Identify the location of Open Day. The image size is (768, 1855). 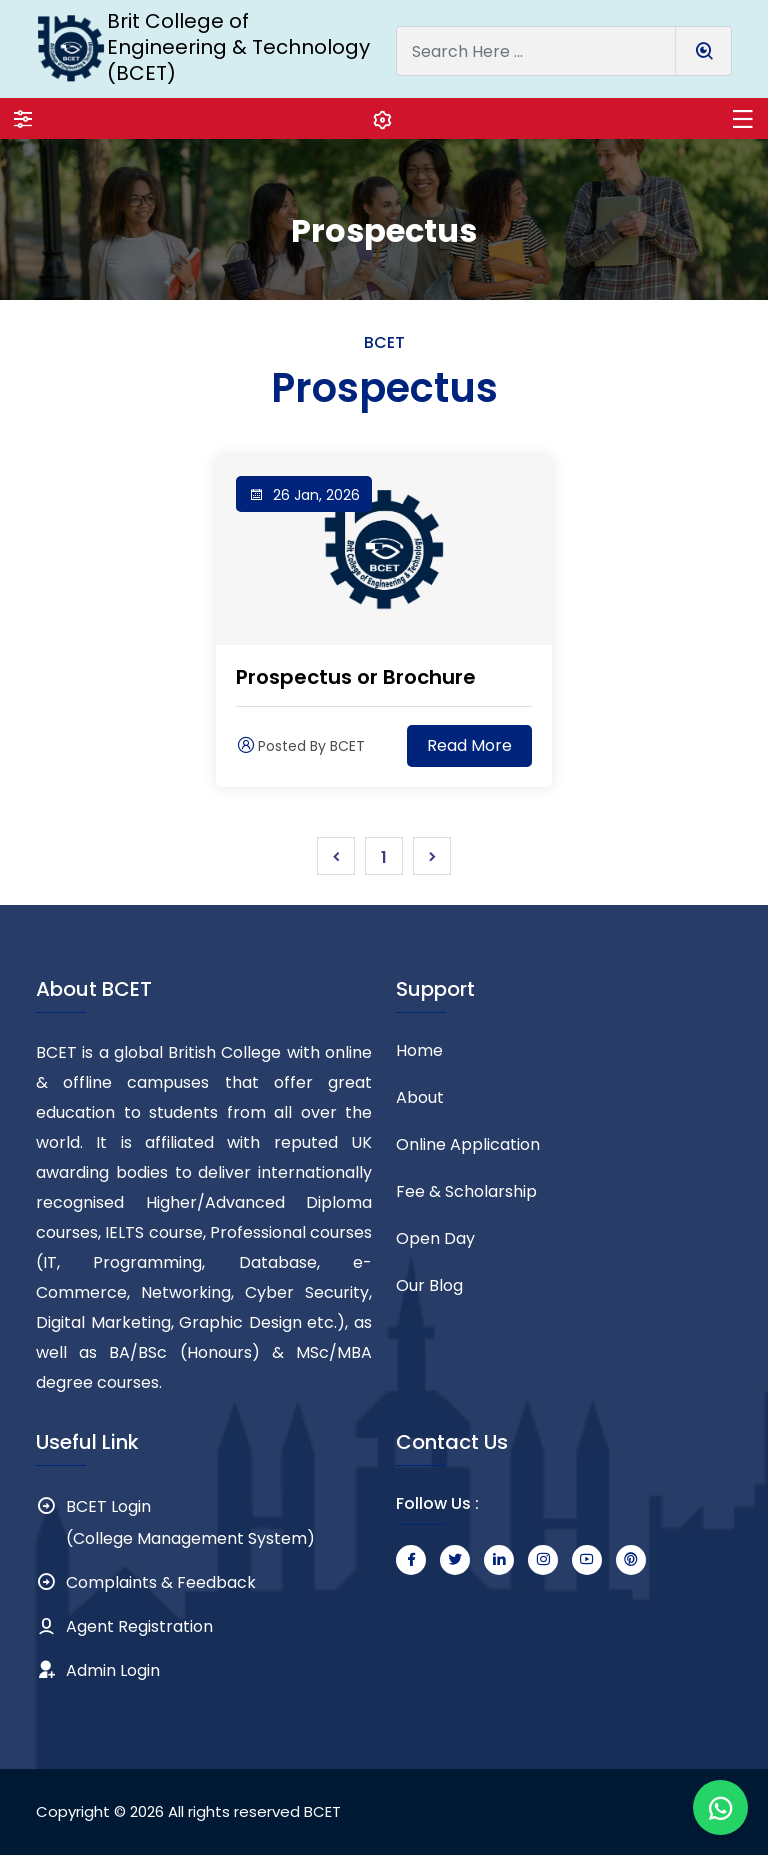
(435, 1238).